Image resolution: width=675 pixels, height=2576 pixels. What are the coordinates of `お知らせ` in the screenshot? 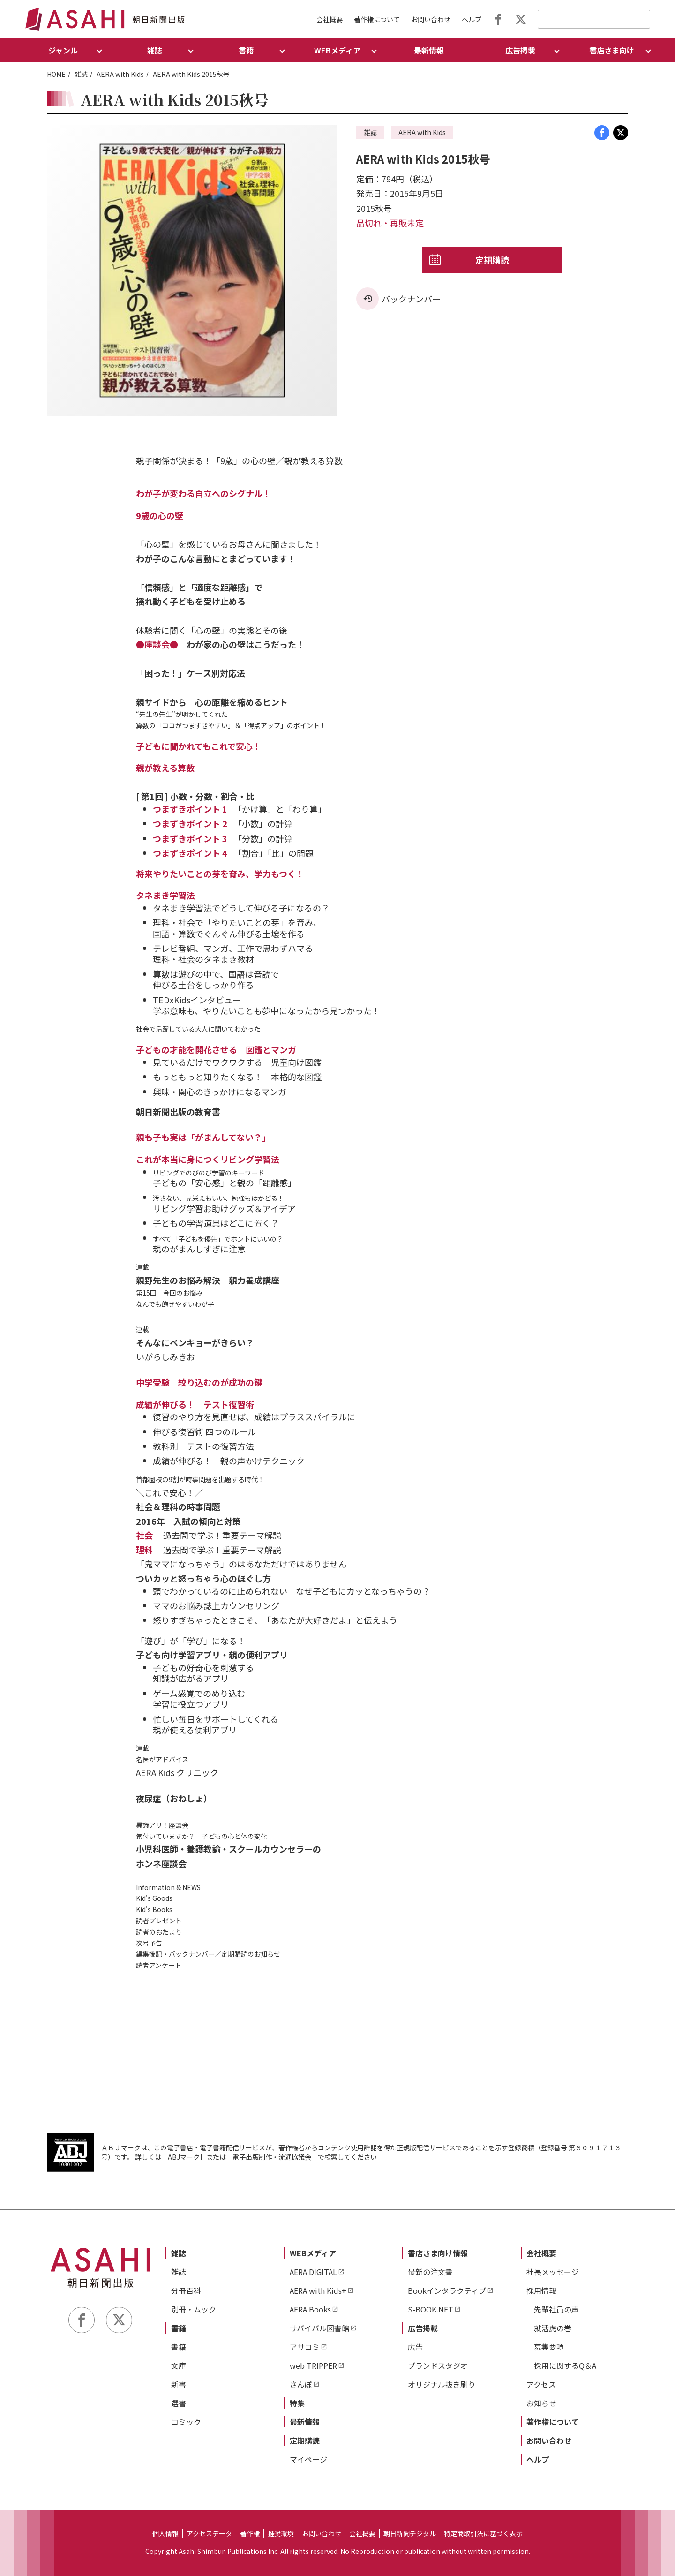 It's located at (541, 2403).